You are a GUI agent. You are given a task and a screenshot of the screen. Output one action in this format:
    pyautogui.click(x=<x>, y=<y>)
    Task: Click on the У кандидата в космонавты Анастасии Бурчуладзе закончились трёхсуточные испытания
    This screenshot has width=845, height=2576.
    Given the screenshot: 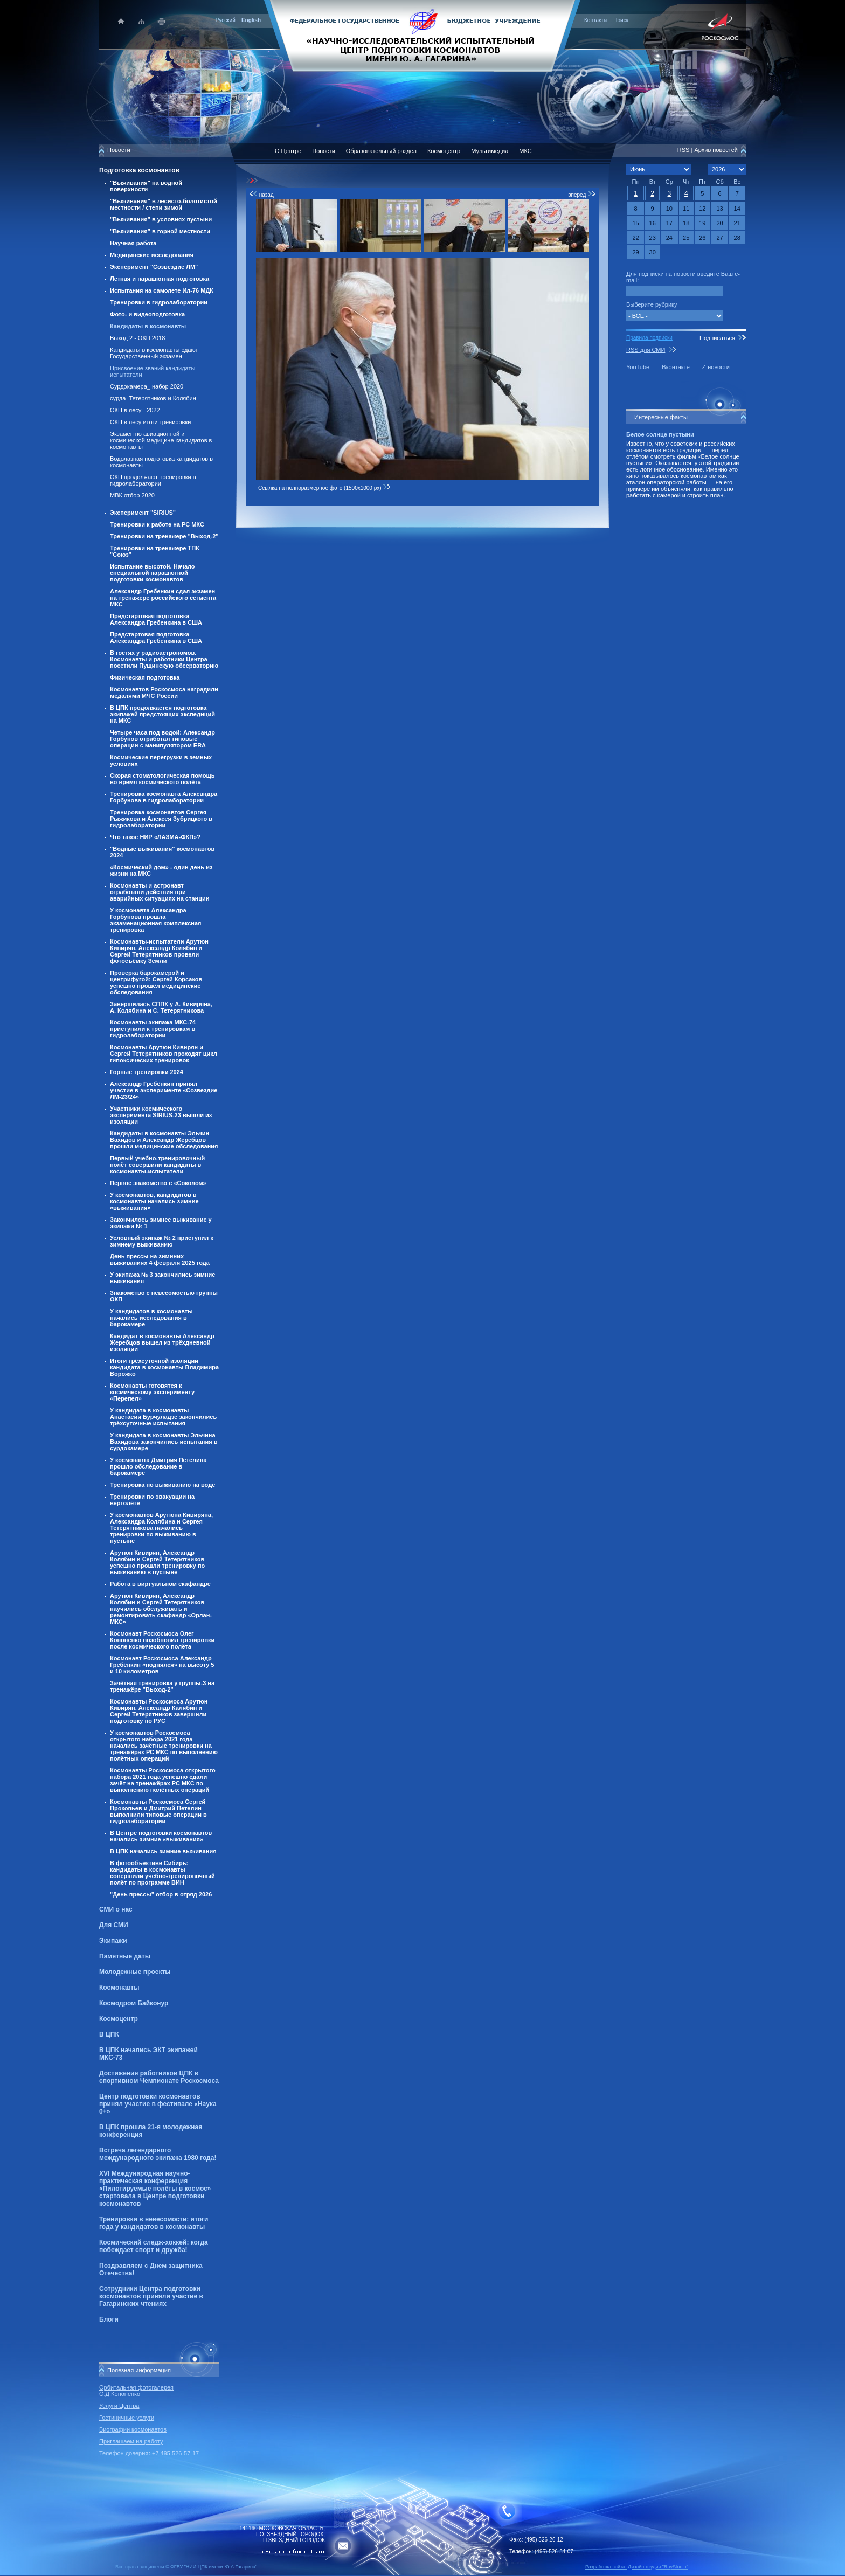 What is the action you would take?
    pyautogui.click(x=163, y=1417)
    